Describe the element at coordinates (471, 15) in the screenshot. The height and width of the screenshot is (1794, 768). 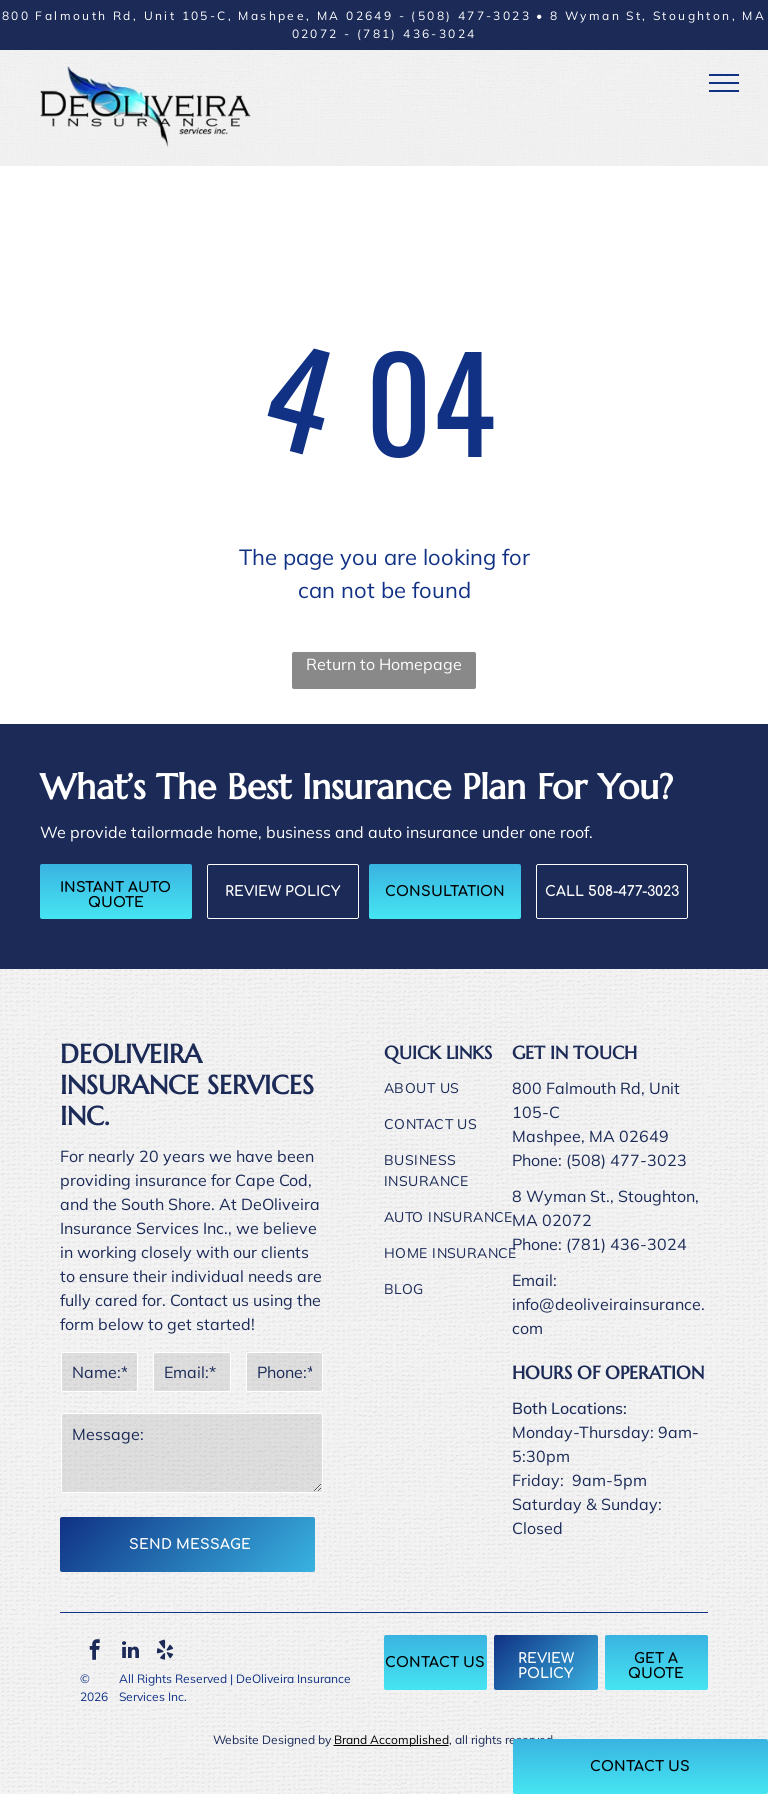
I see `(508) 477-3023` at that location.